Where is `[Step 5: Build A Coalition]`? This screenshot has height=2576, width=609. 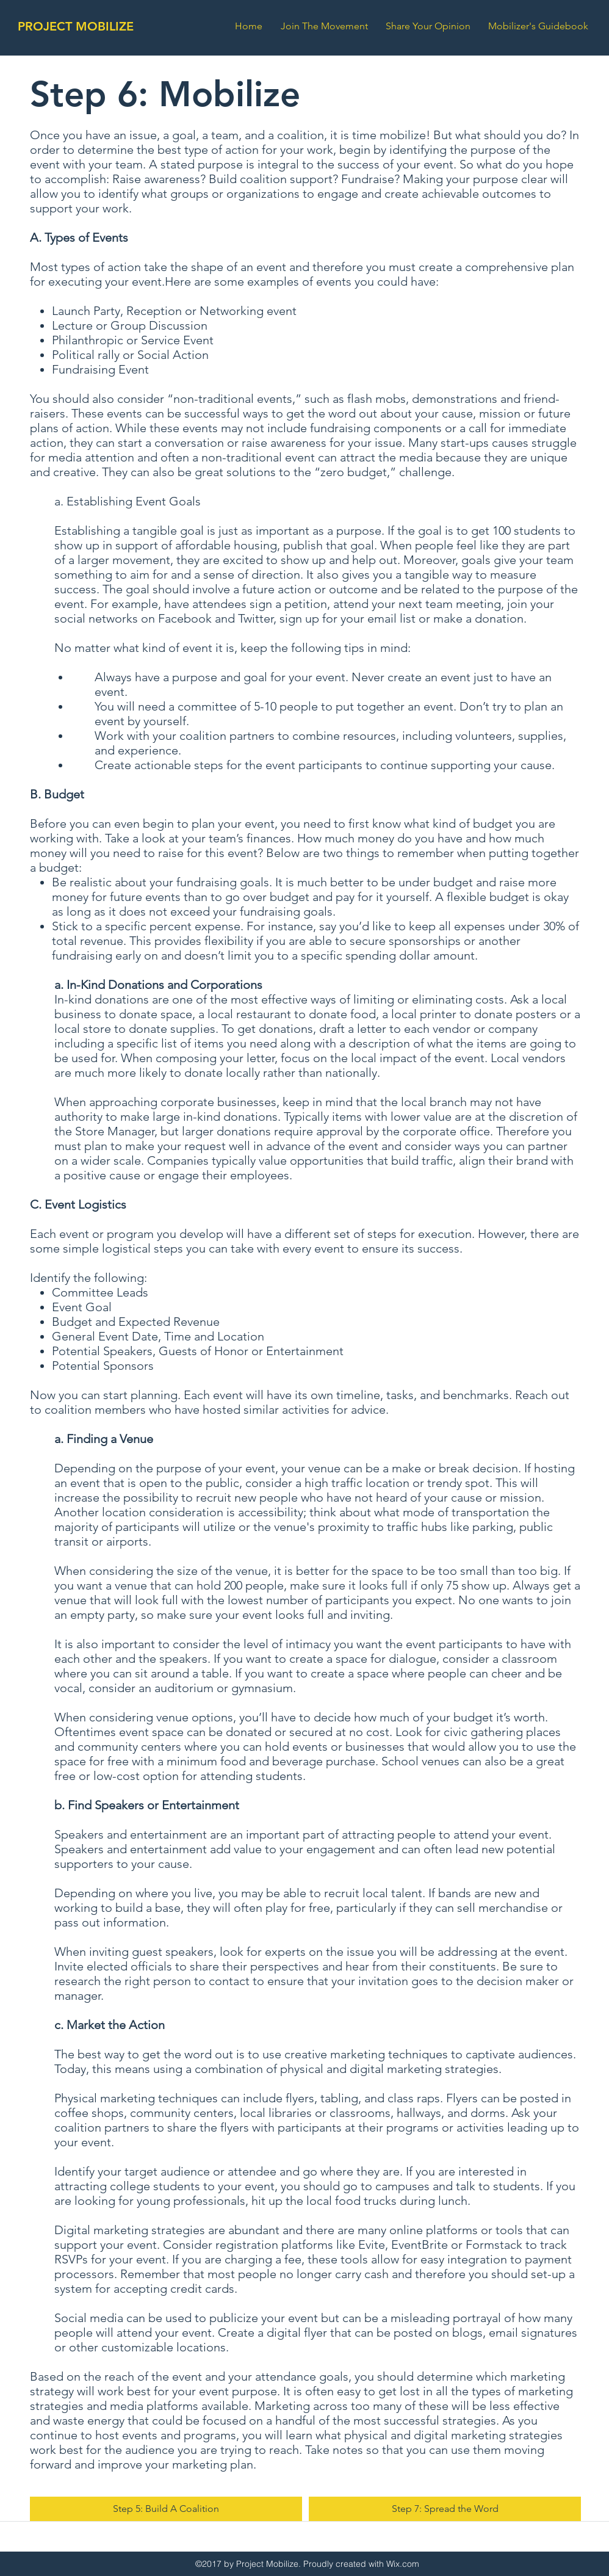
[Step 5: Build A Coalition] is located at coordinates (166, 2509).